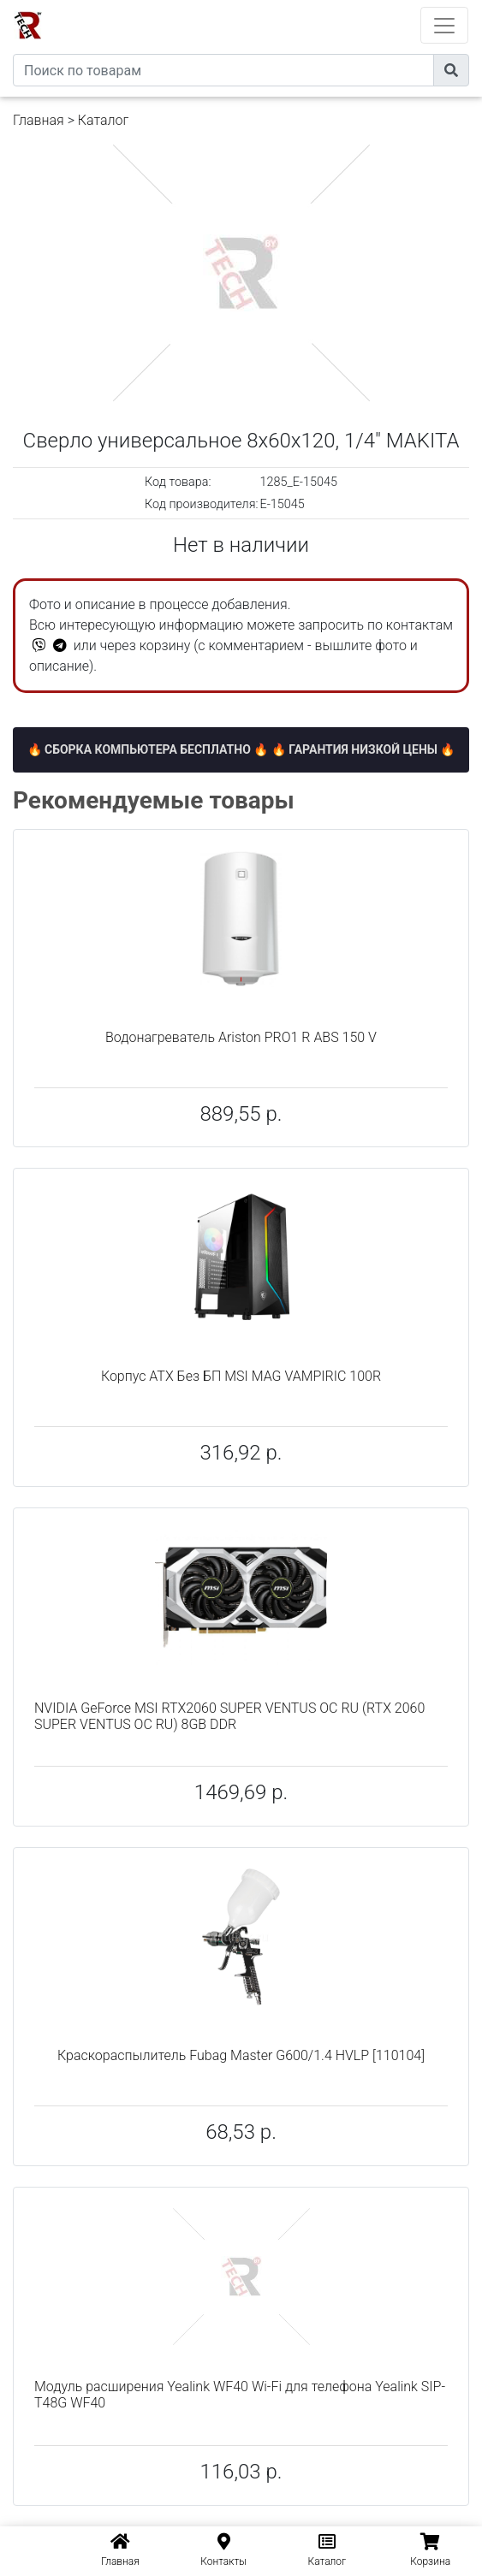 This screenshot has height=2576, width=482. I want to click on Корпус ATX Без БП MSI MAG VAMPIRIC 100R, so click(241, 1376).